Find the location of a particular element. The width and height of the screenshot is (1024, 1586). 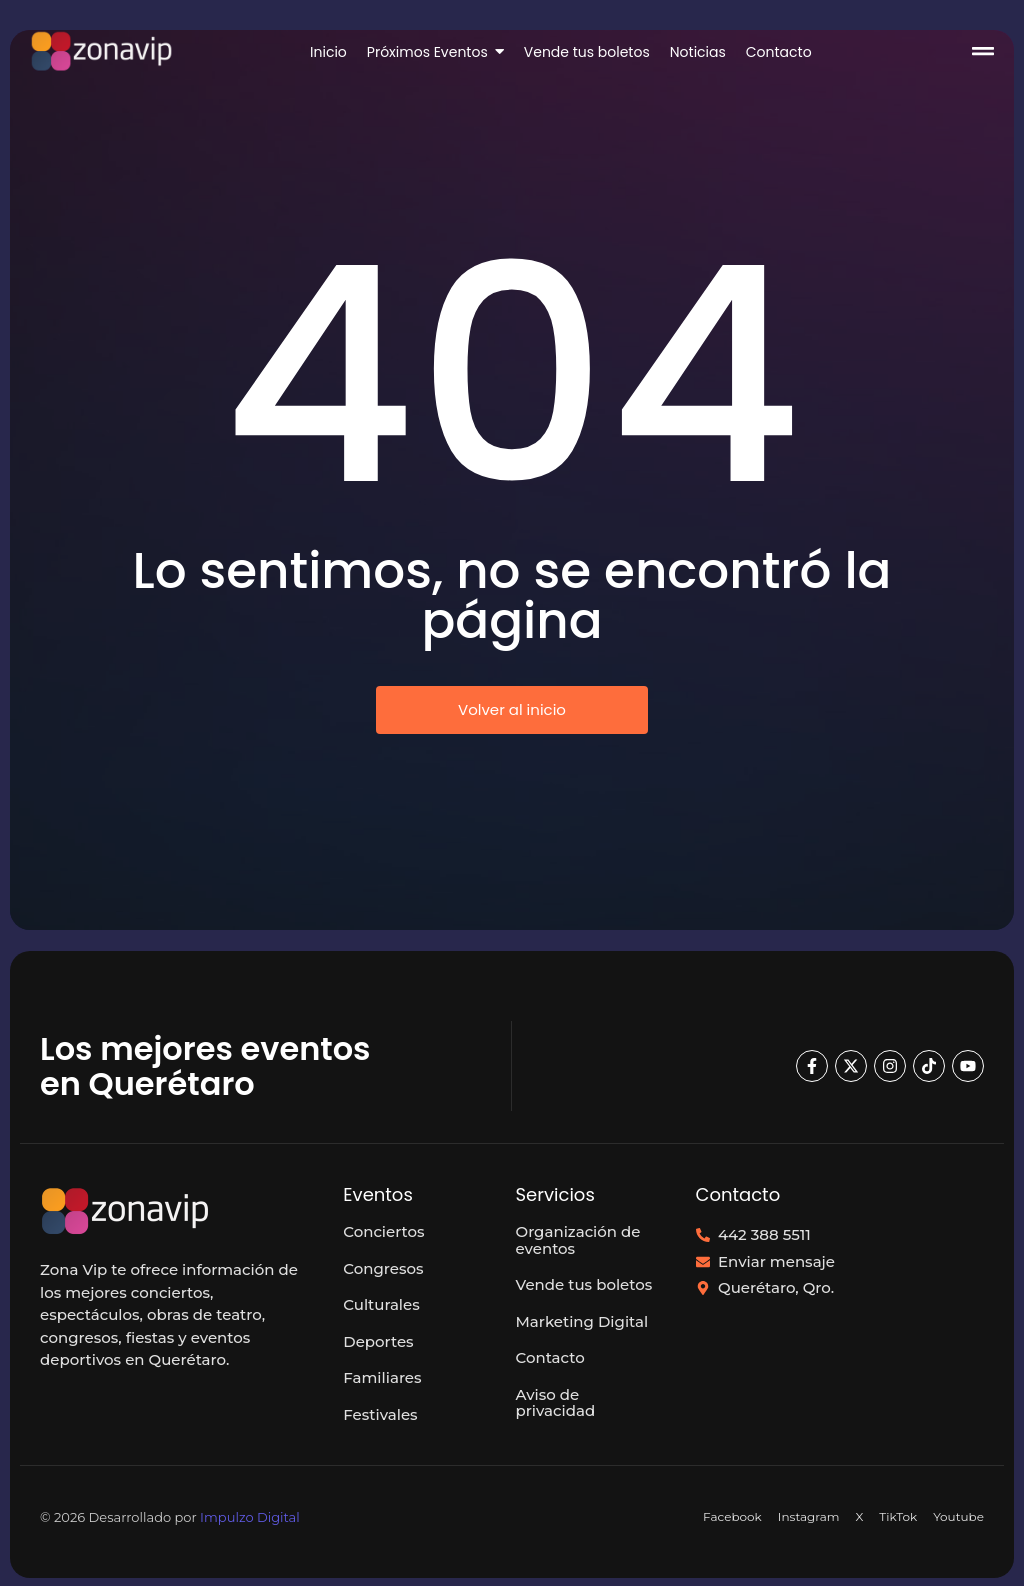

Festivales is located at coordinates (380, 1414).